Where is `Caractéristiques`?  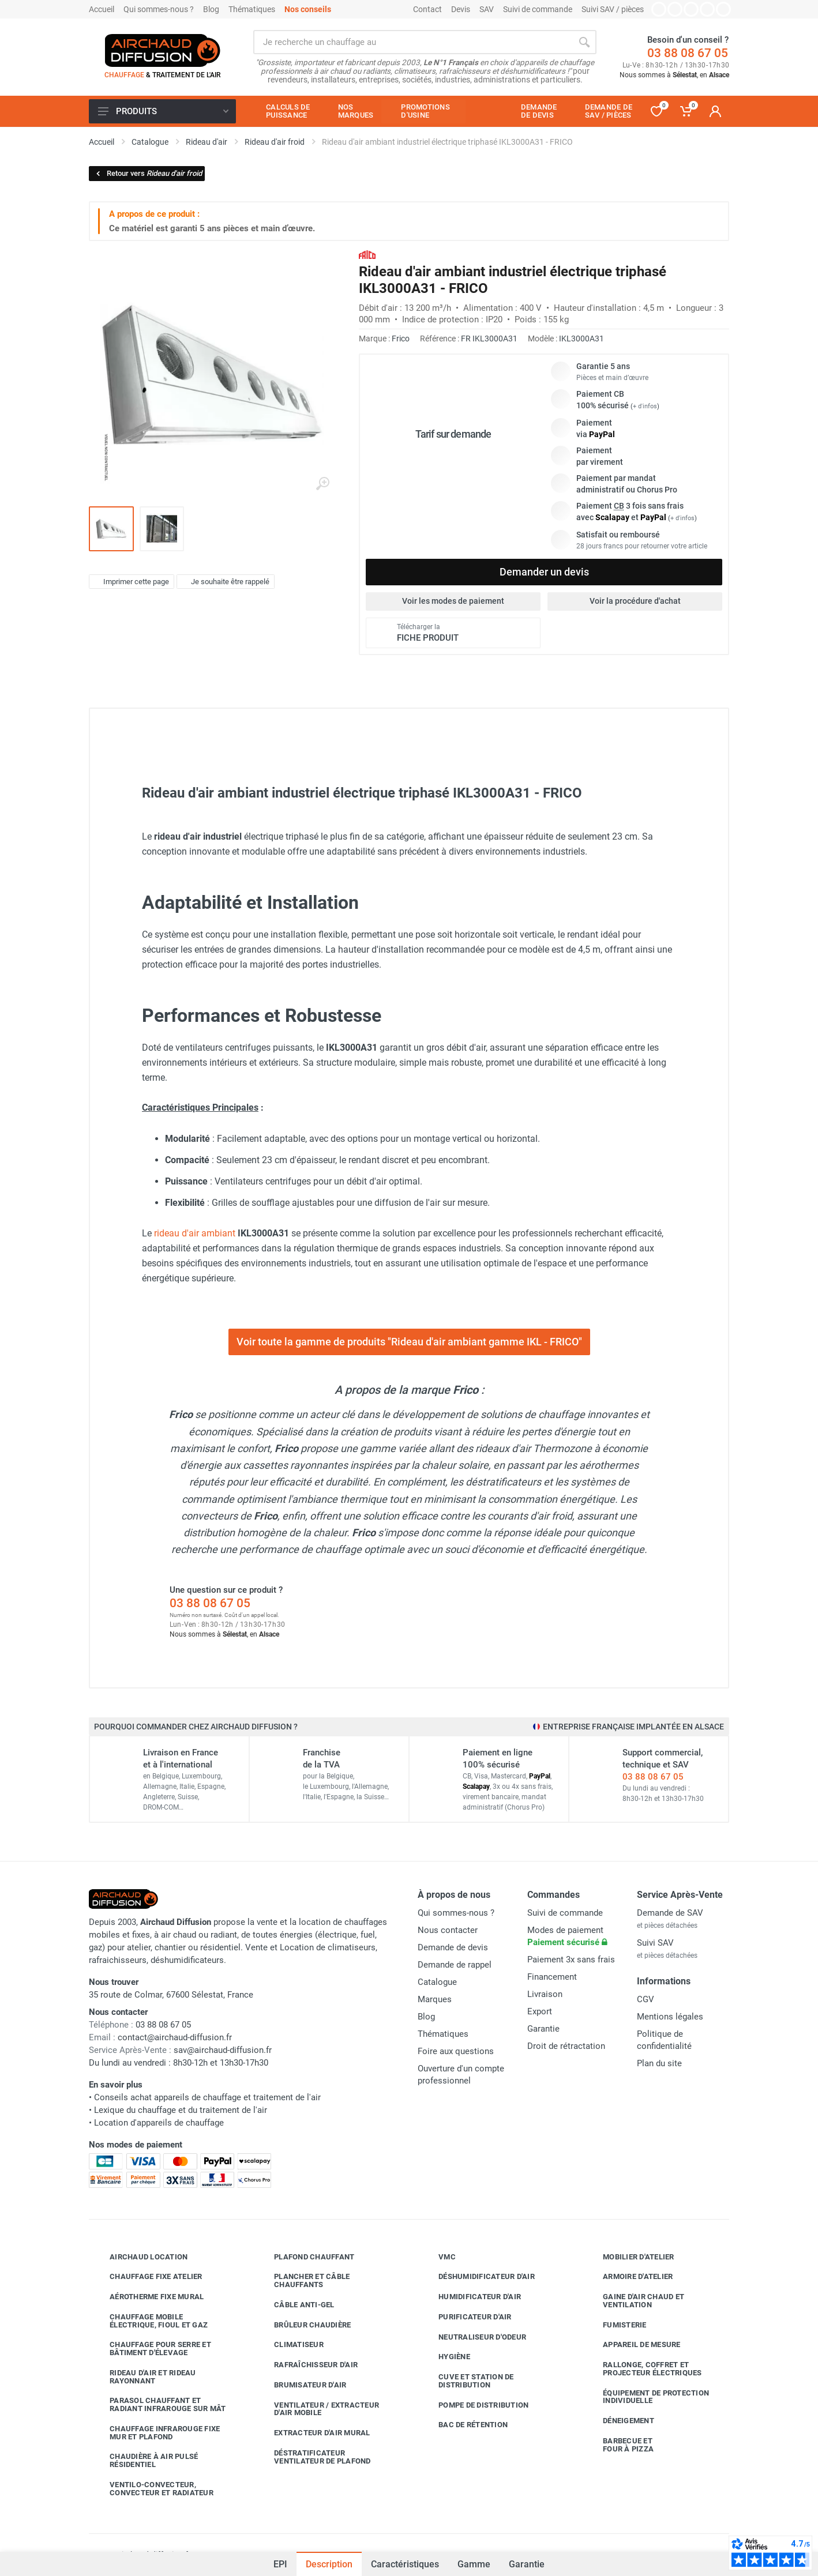 Caractéristiques is located at coordinates (405, 2564).